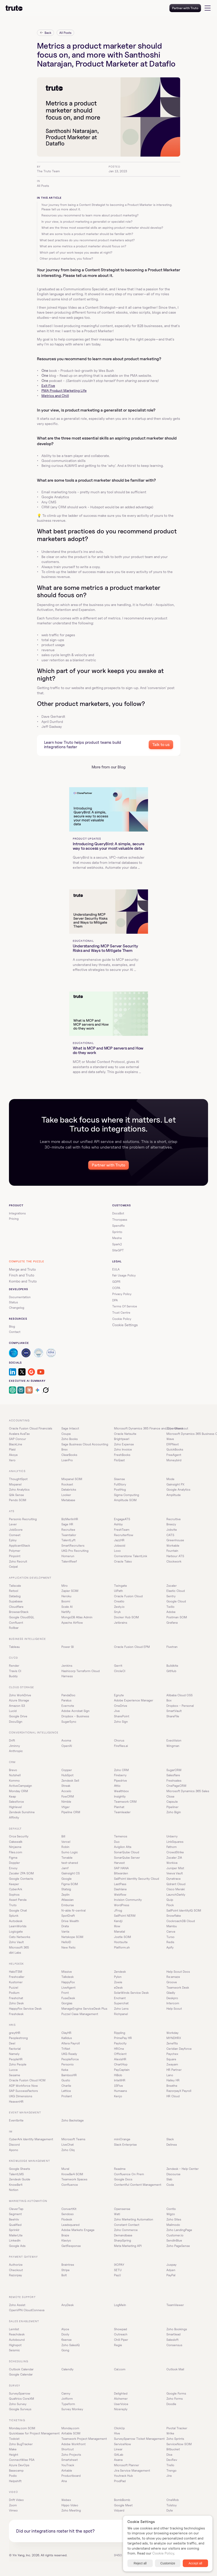  Describe the element at coordinates (118, 1524) in the screenshot. I see `Ashby` at that location.